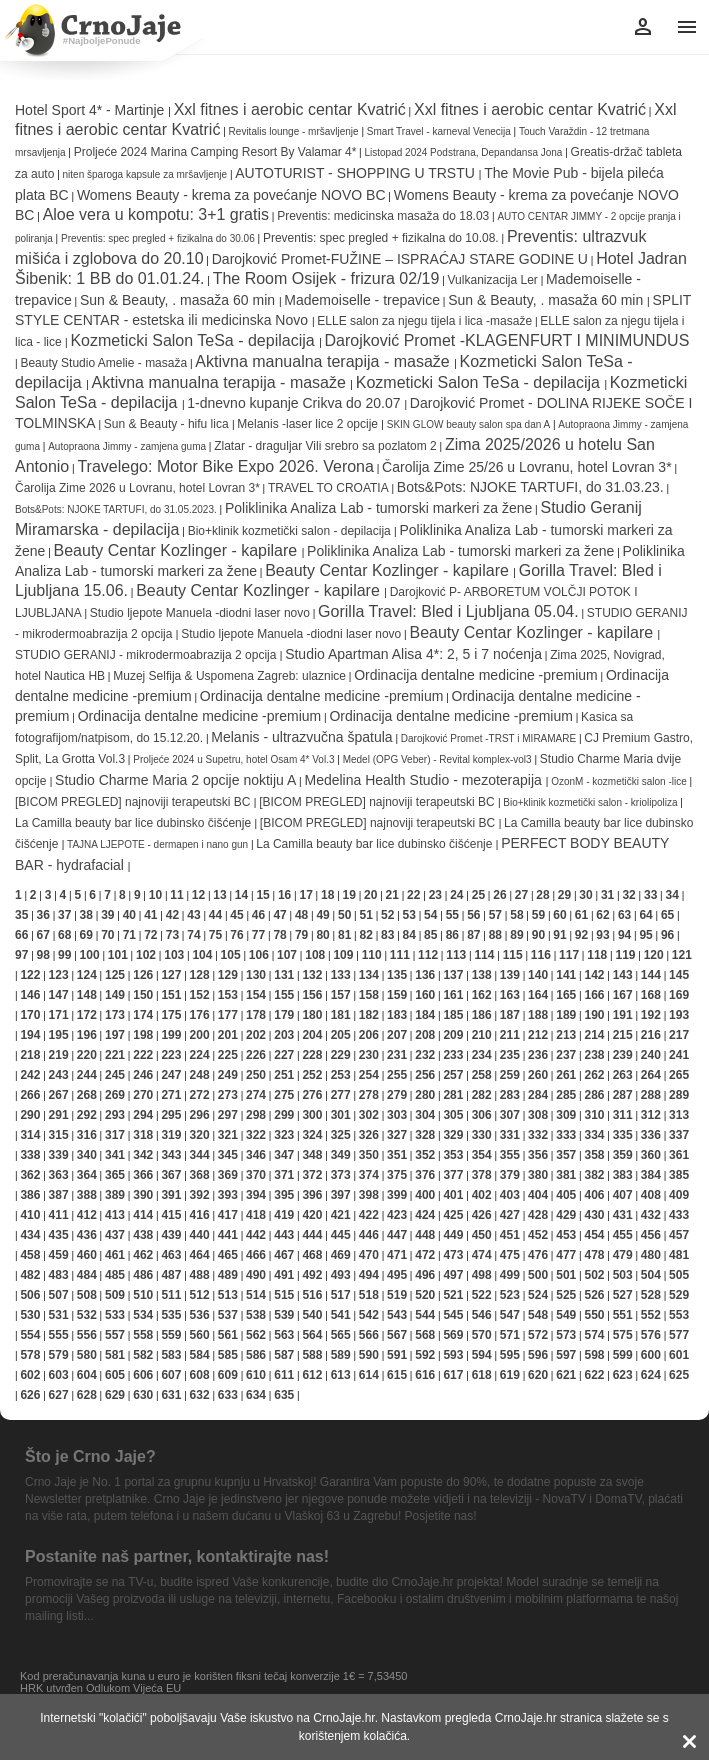 This screenshot has height=1760, width=709. What do you see at coordinates (150, 935) in the screenshot?
I see `72` at bounding box center [150, 935].